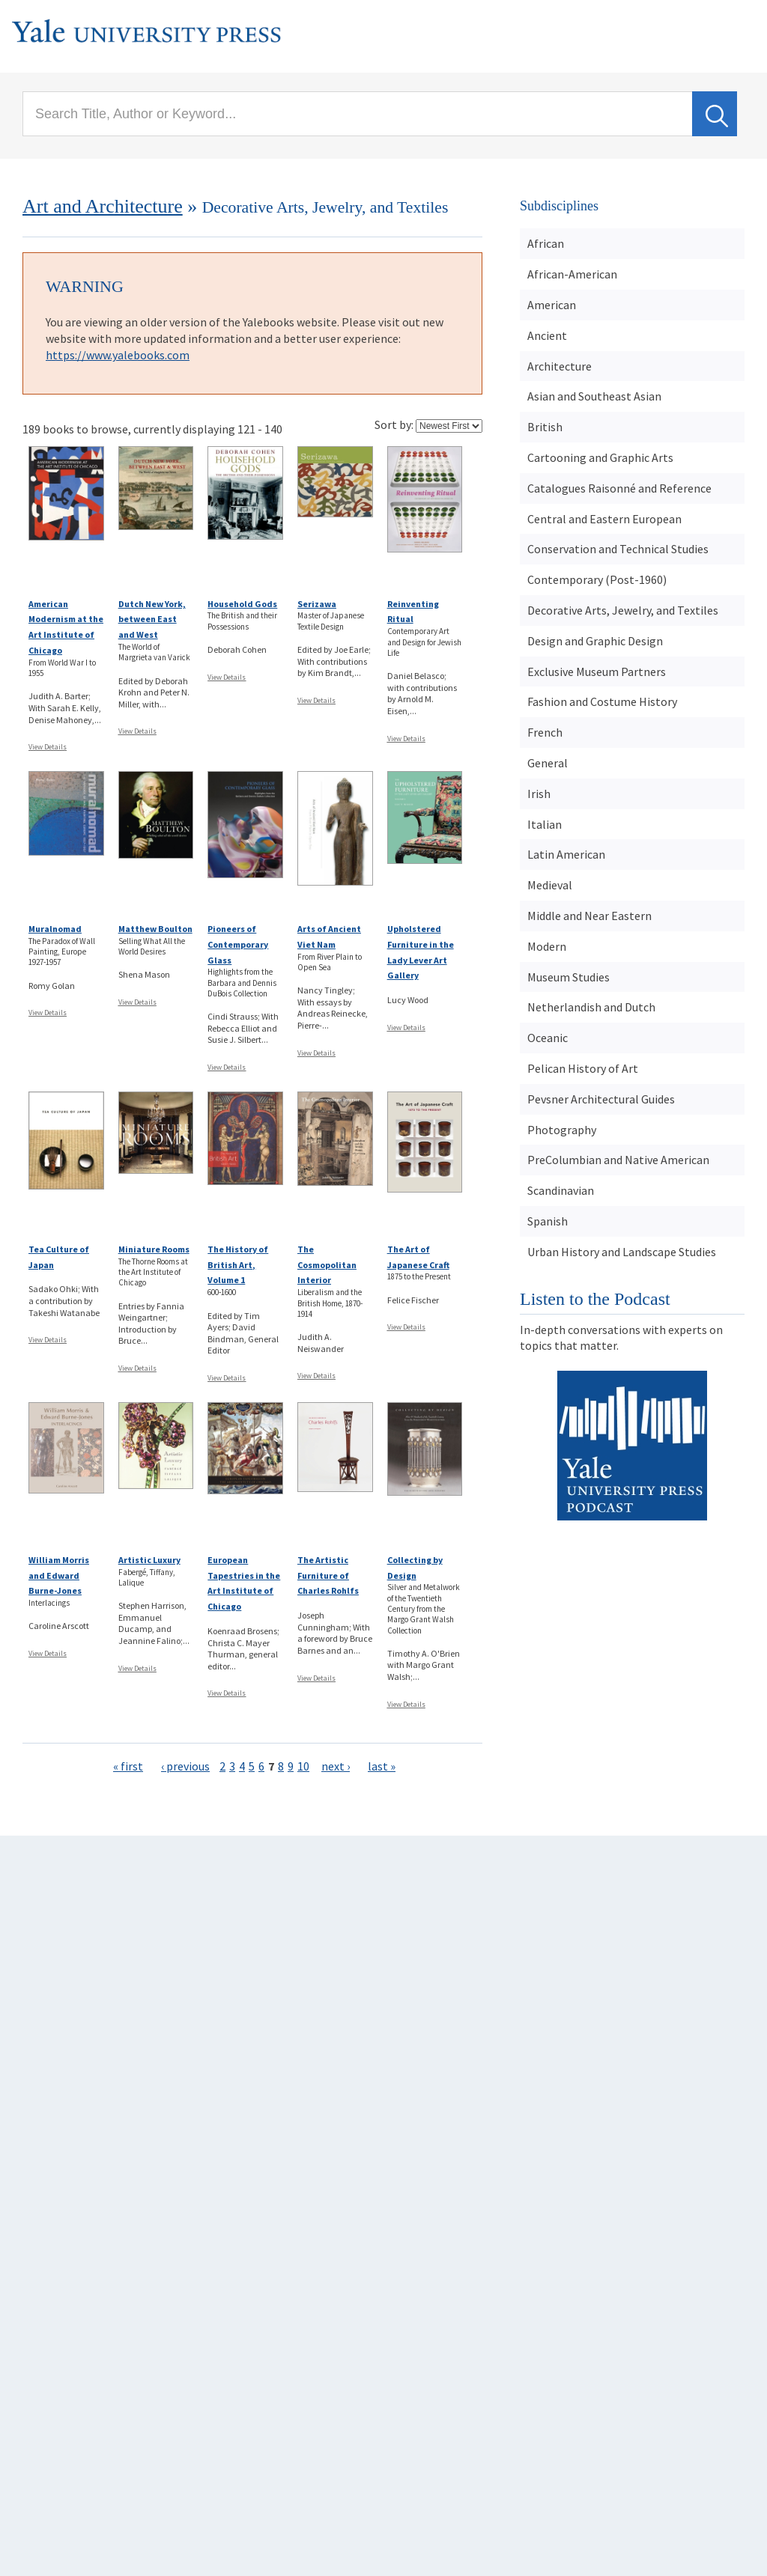  I want to click on Latin American, so click(566, 854).